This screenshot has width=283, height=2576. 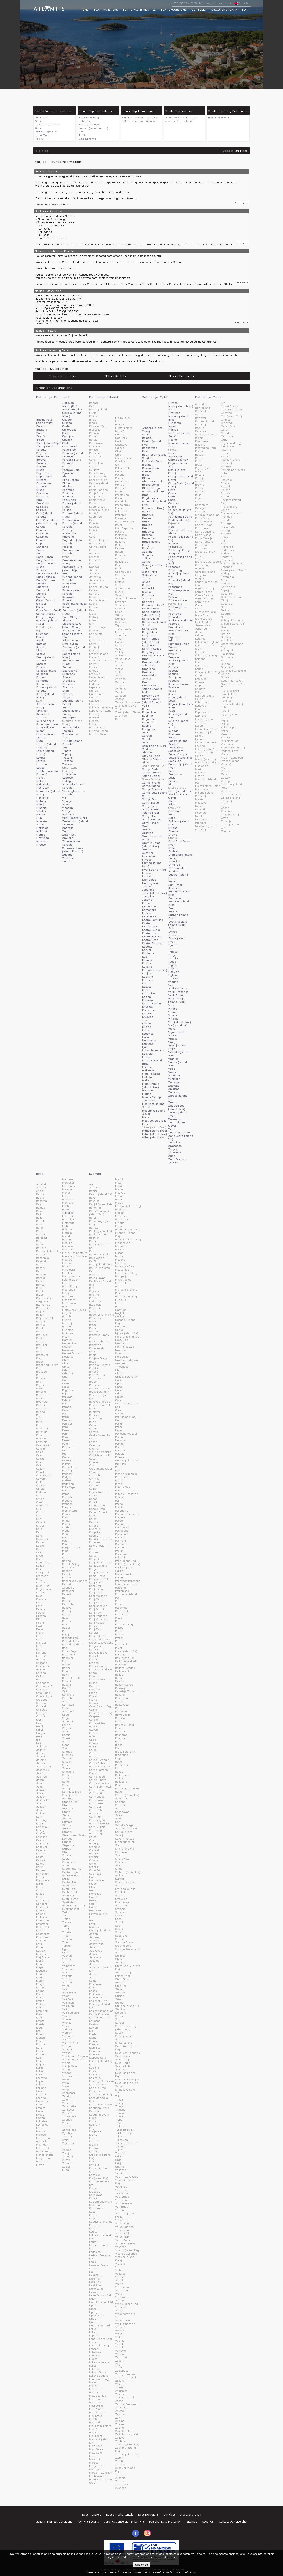 What do you see at coordinates (223, 687) in the screenshot?
I see `Tinj` at bounding box center [223, 687].